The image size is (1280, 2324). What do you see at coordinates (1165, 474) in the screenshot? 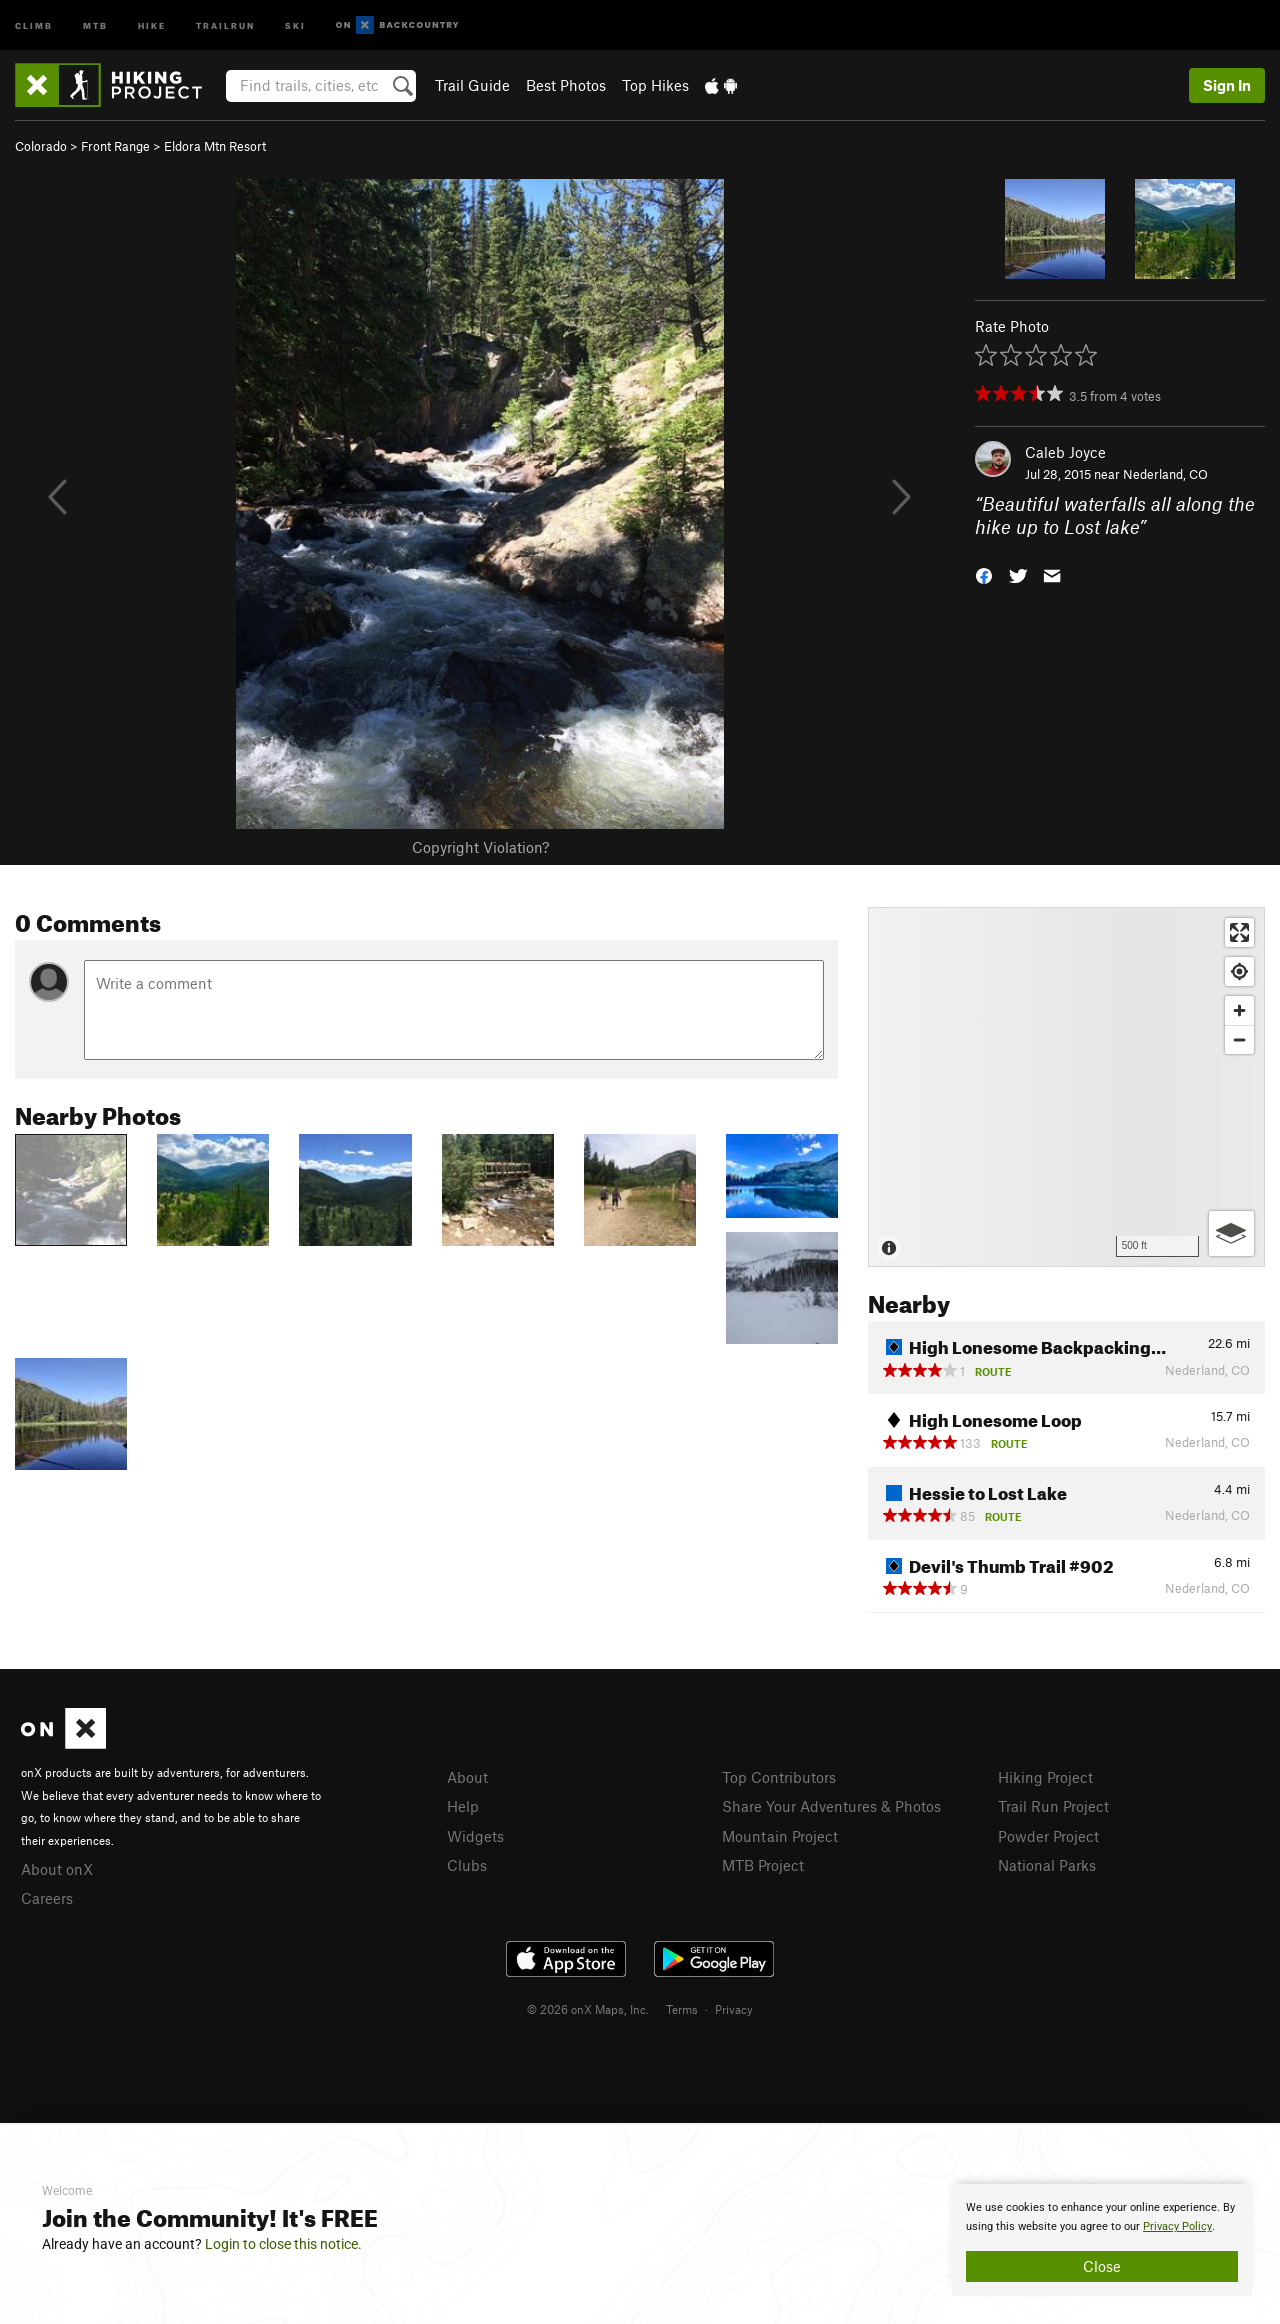
I see `Nederland, CO` at bounding box center [1165, 474].